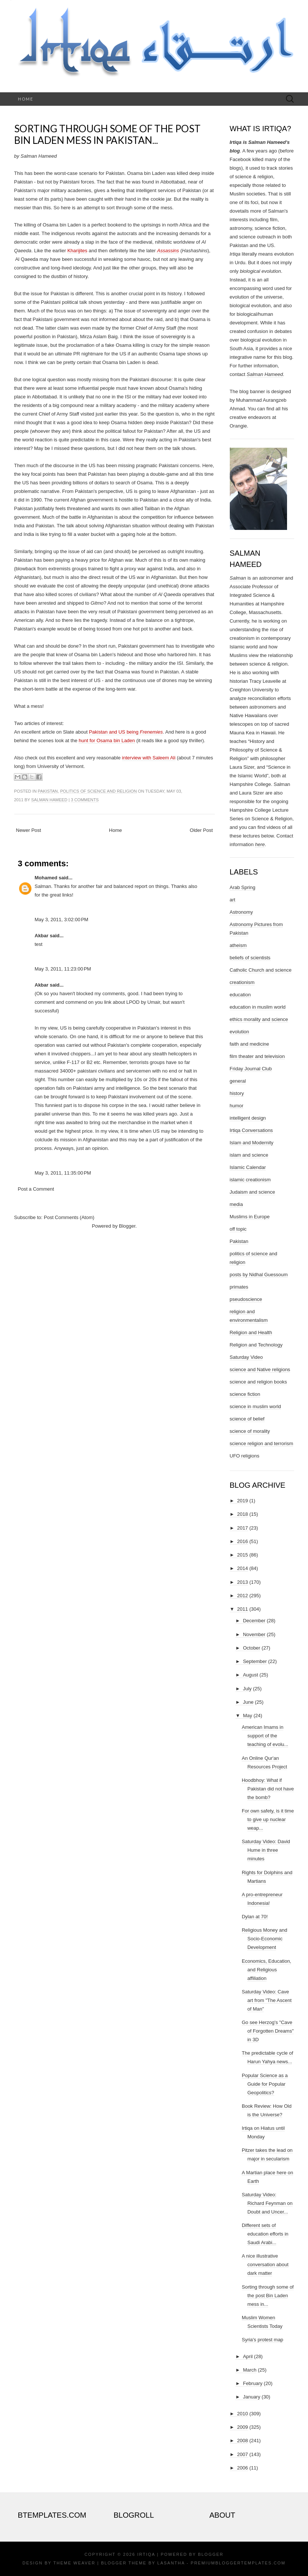  What do you see at coordinates (248, 1167) in the screenshot?
I see `Islamic Calendar` at bounding box center [248, 1167].